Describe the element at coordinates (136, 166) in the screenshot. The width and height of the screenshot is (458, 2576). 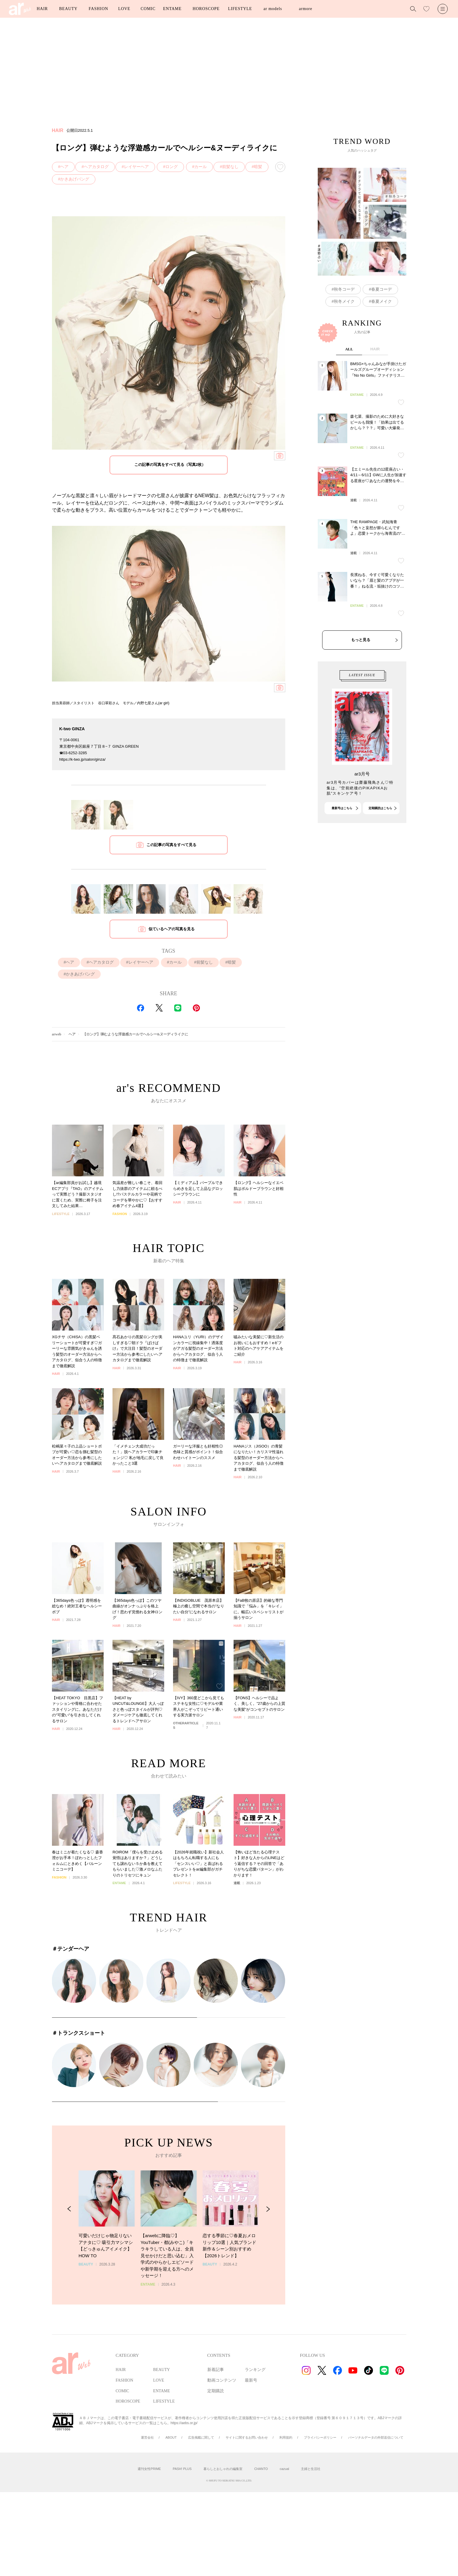
I see `レイヤーヘア` at that location.